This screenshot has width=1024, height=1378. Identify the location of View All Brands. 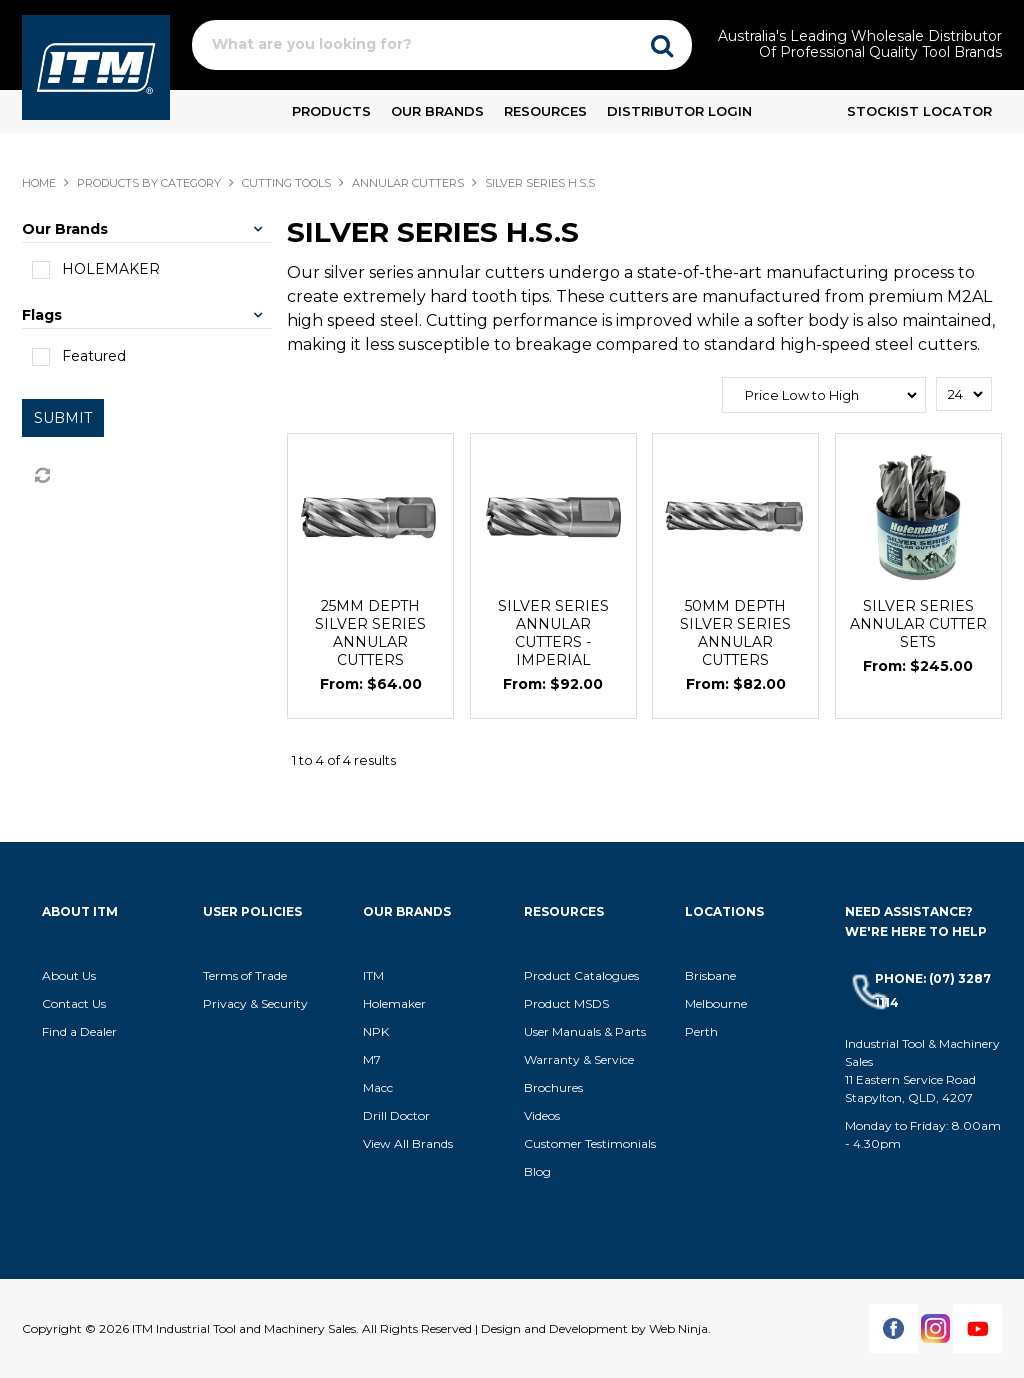
(408, 1143).